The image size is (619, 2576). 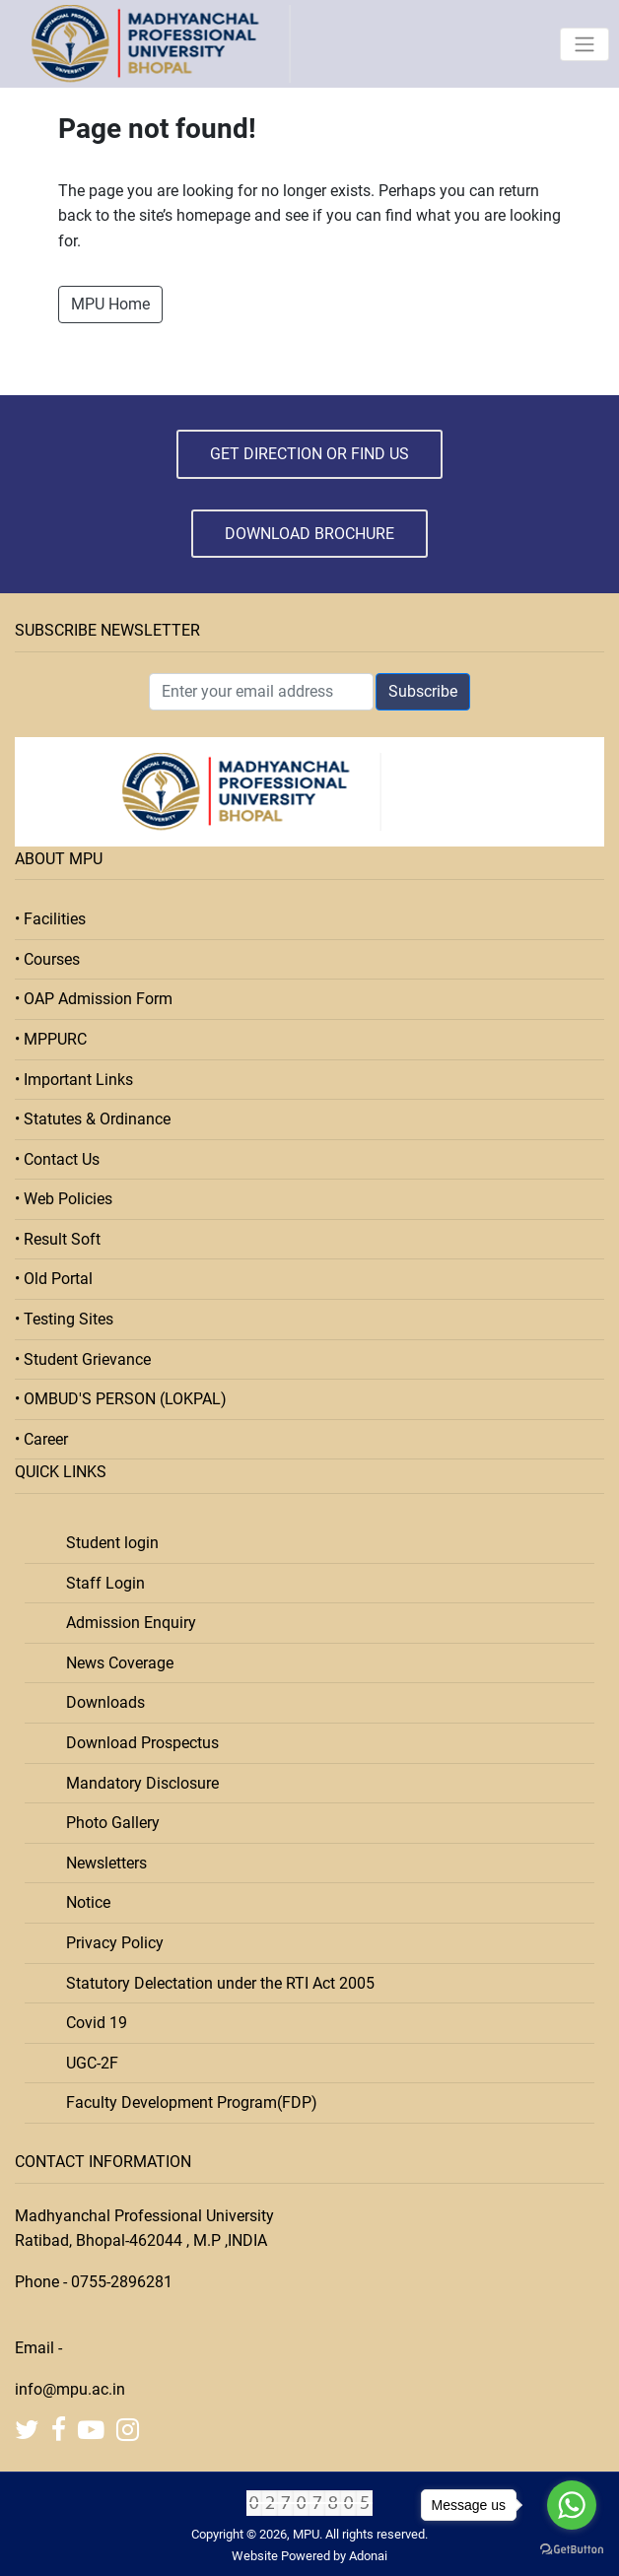 What do you see at coordinates (51, 1039) in the screenshot?
I see `• MPPURC` at bounding box center [51, 1039].